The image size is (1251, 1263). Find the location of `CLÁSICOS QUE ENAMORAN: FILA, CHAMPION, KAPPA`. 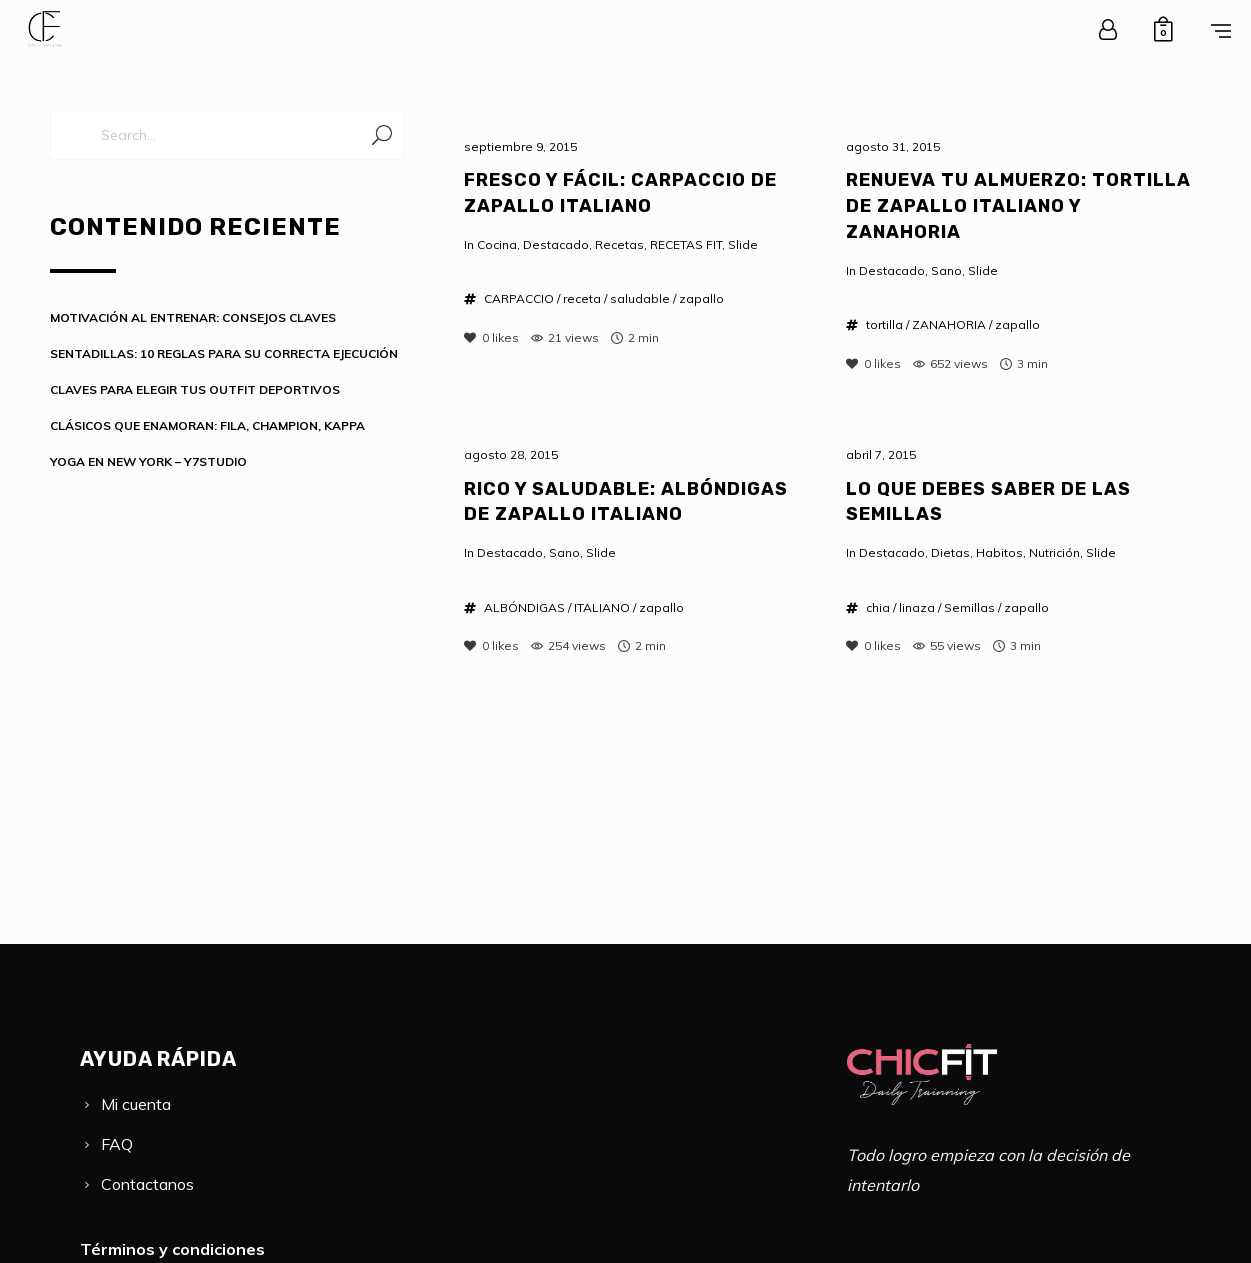

CLÁSICOS QUE ENAMORAN: FILA, CHAMPION, KAPPA is located at coordinates (207, 425).